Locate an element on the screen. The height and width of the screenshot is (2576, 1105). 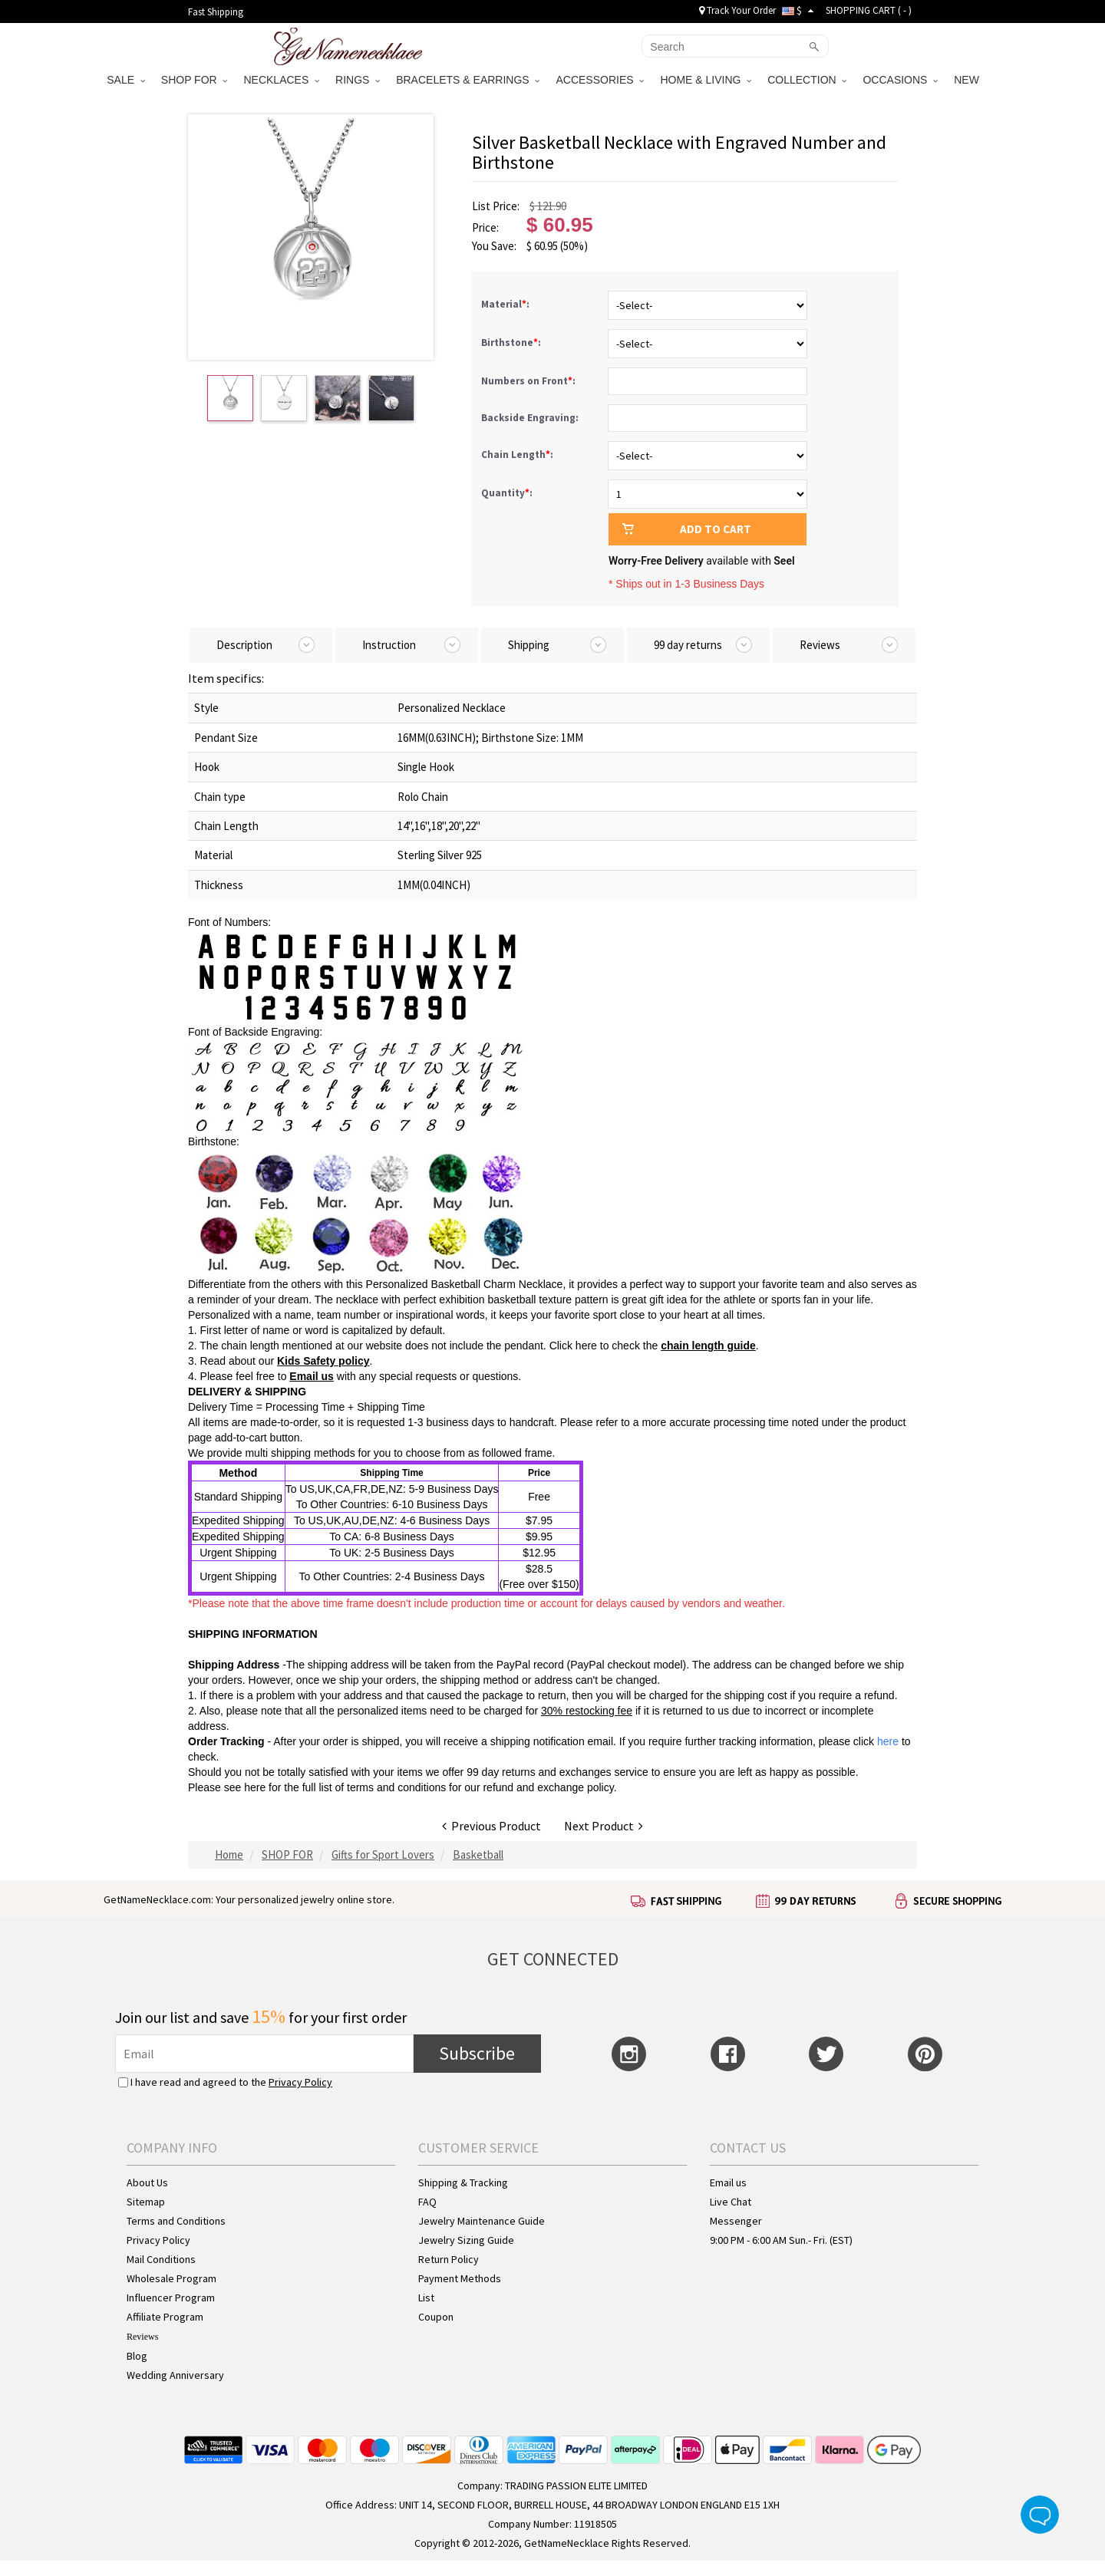
Email us is located at coordinates (311, 1376).